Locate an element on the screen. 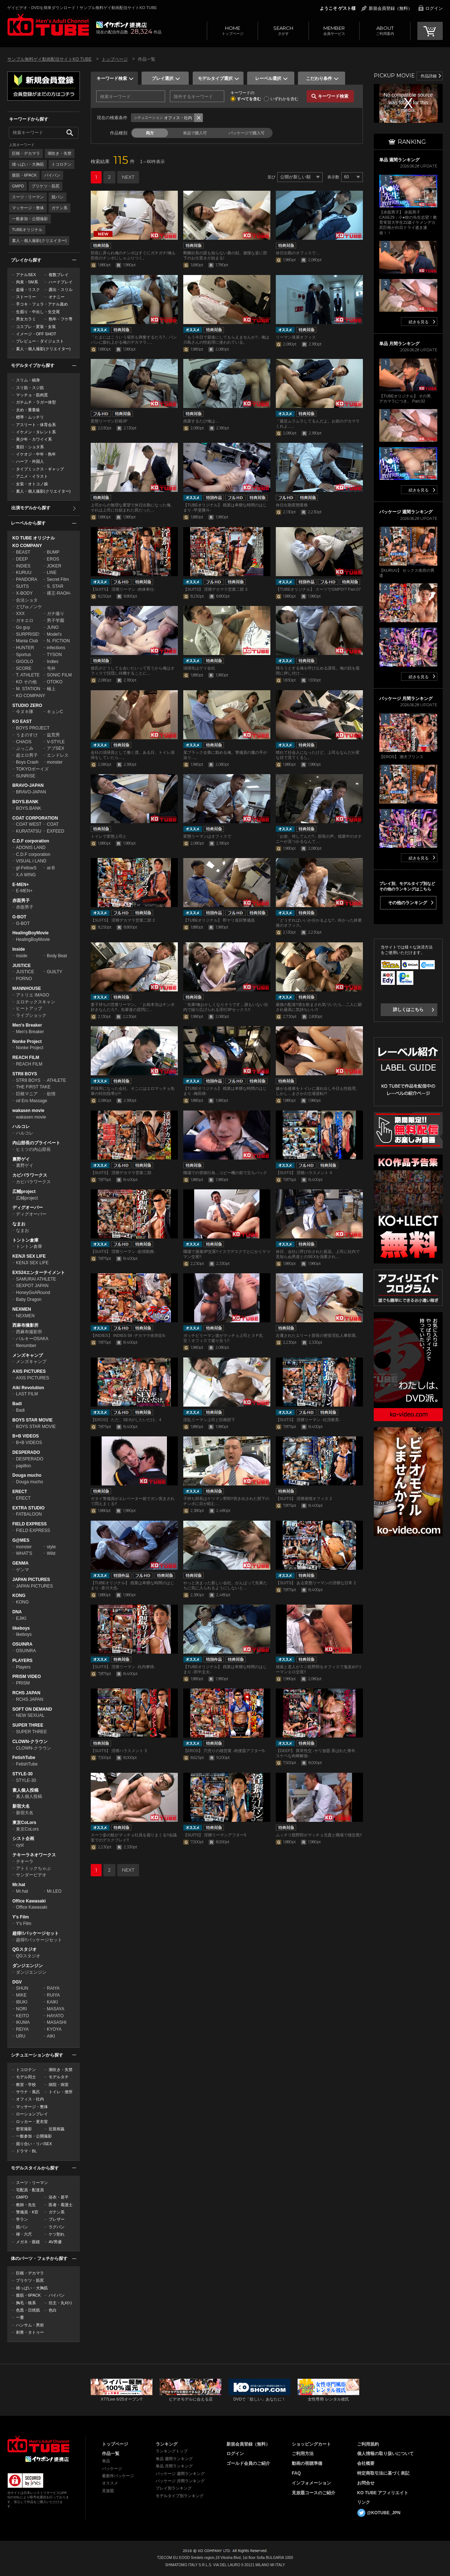  RCHS JAPAN is located at coordinates (26, 1692).